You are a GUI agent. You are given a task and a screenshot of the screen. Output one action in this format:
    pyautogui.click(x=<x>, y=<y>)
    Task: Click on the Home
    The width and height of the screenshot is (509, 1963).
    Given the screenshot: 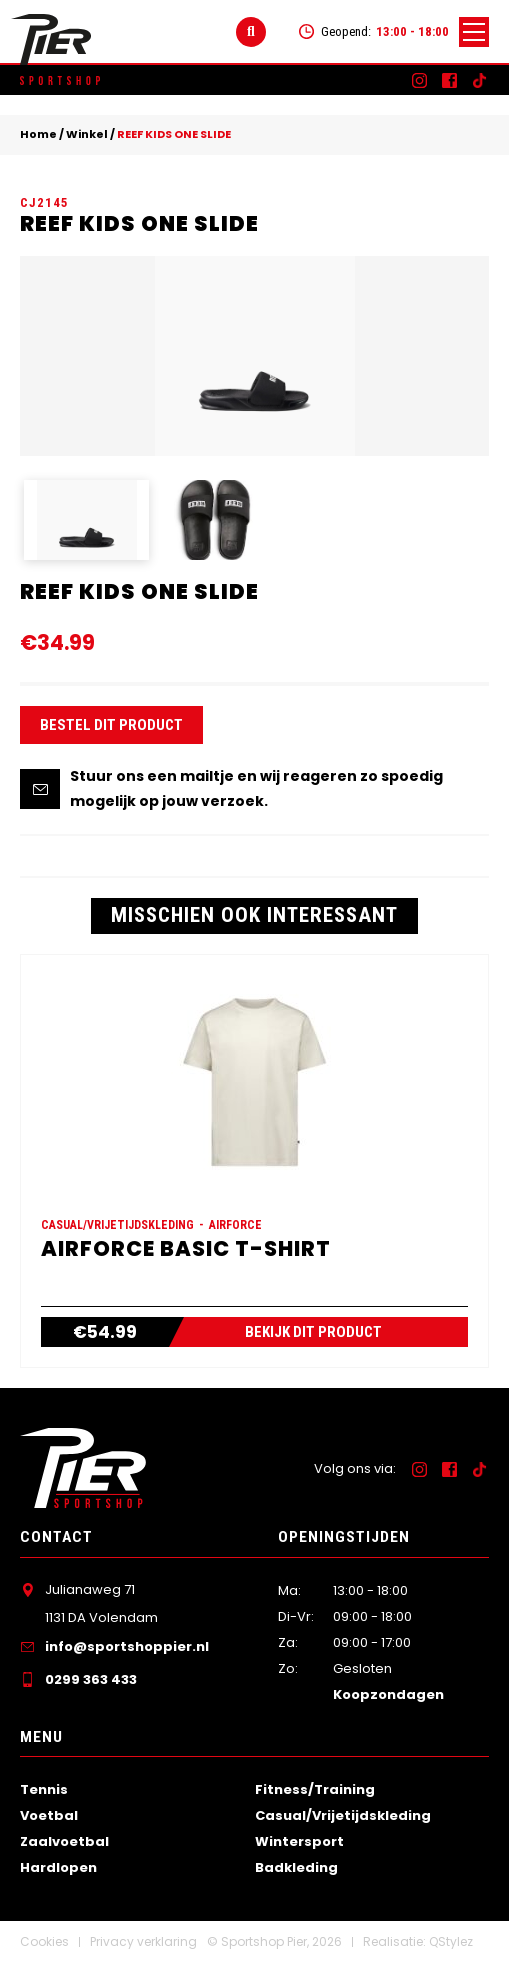 What is the action you would take?
    pyautogui.click(x=38, y=134)
    